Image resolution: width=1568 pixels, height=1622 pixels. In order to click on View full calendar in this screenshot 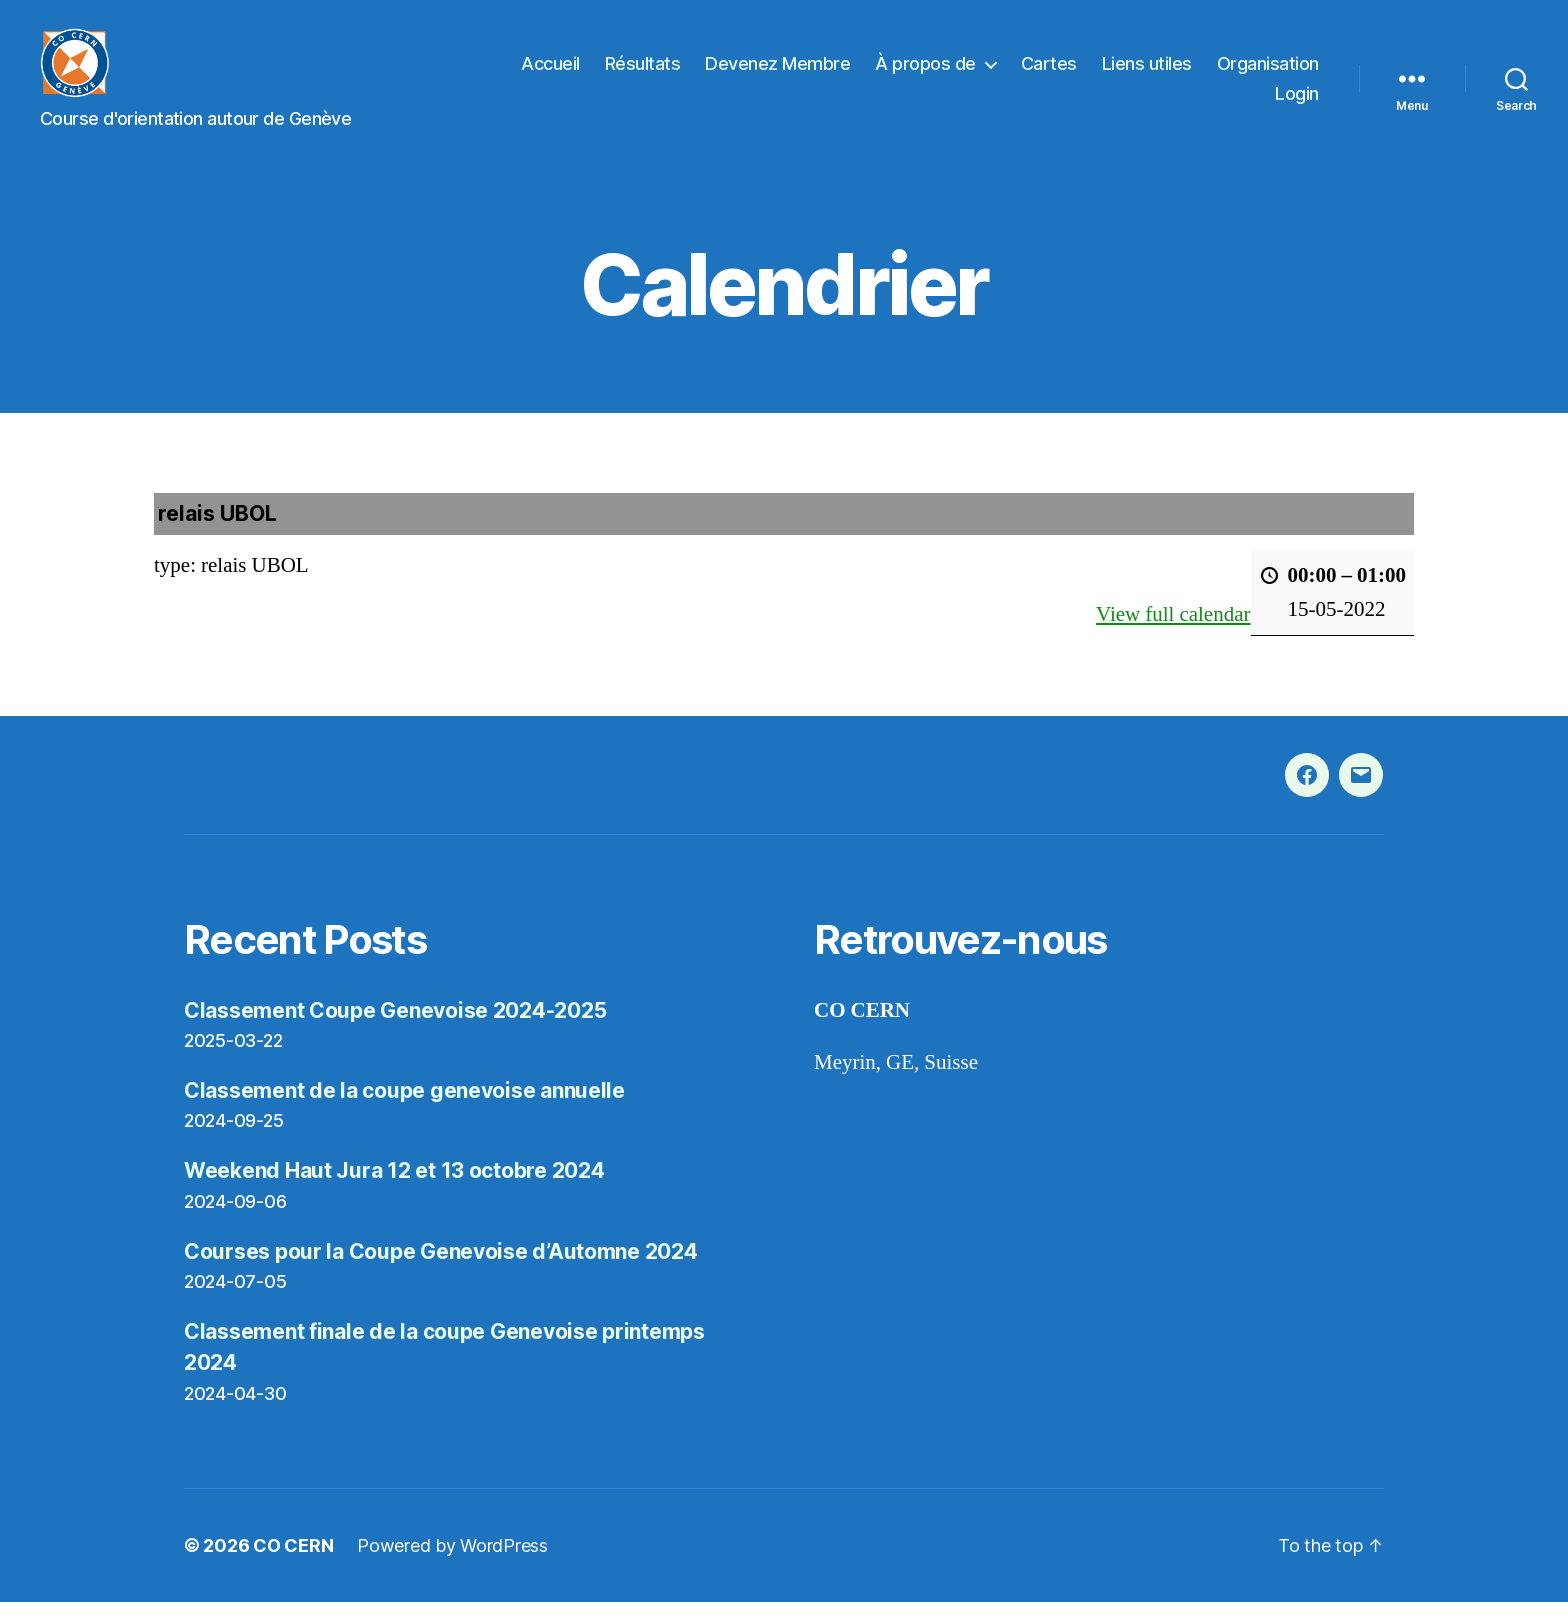, I will do `click(1173, 634)`.